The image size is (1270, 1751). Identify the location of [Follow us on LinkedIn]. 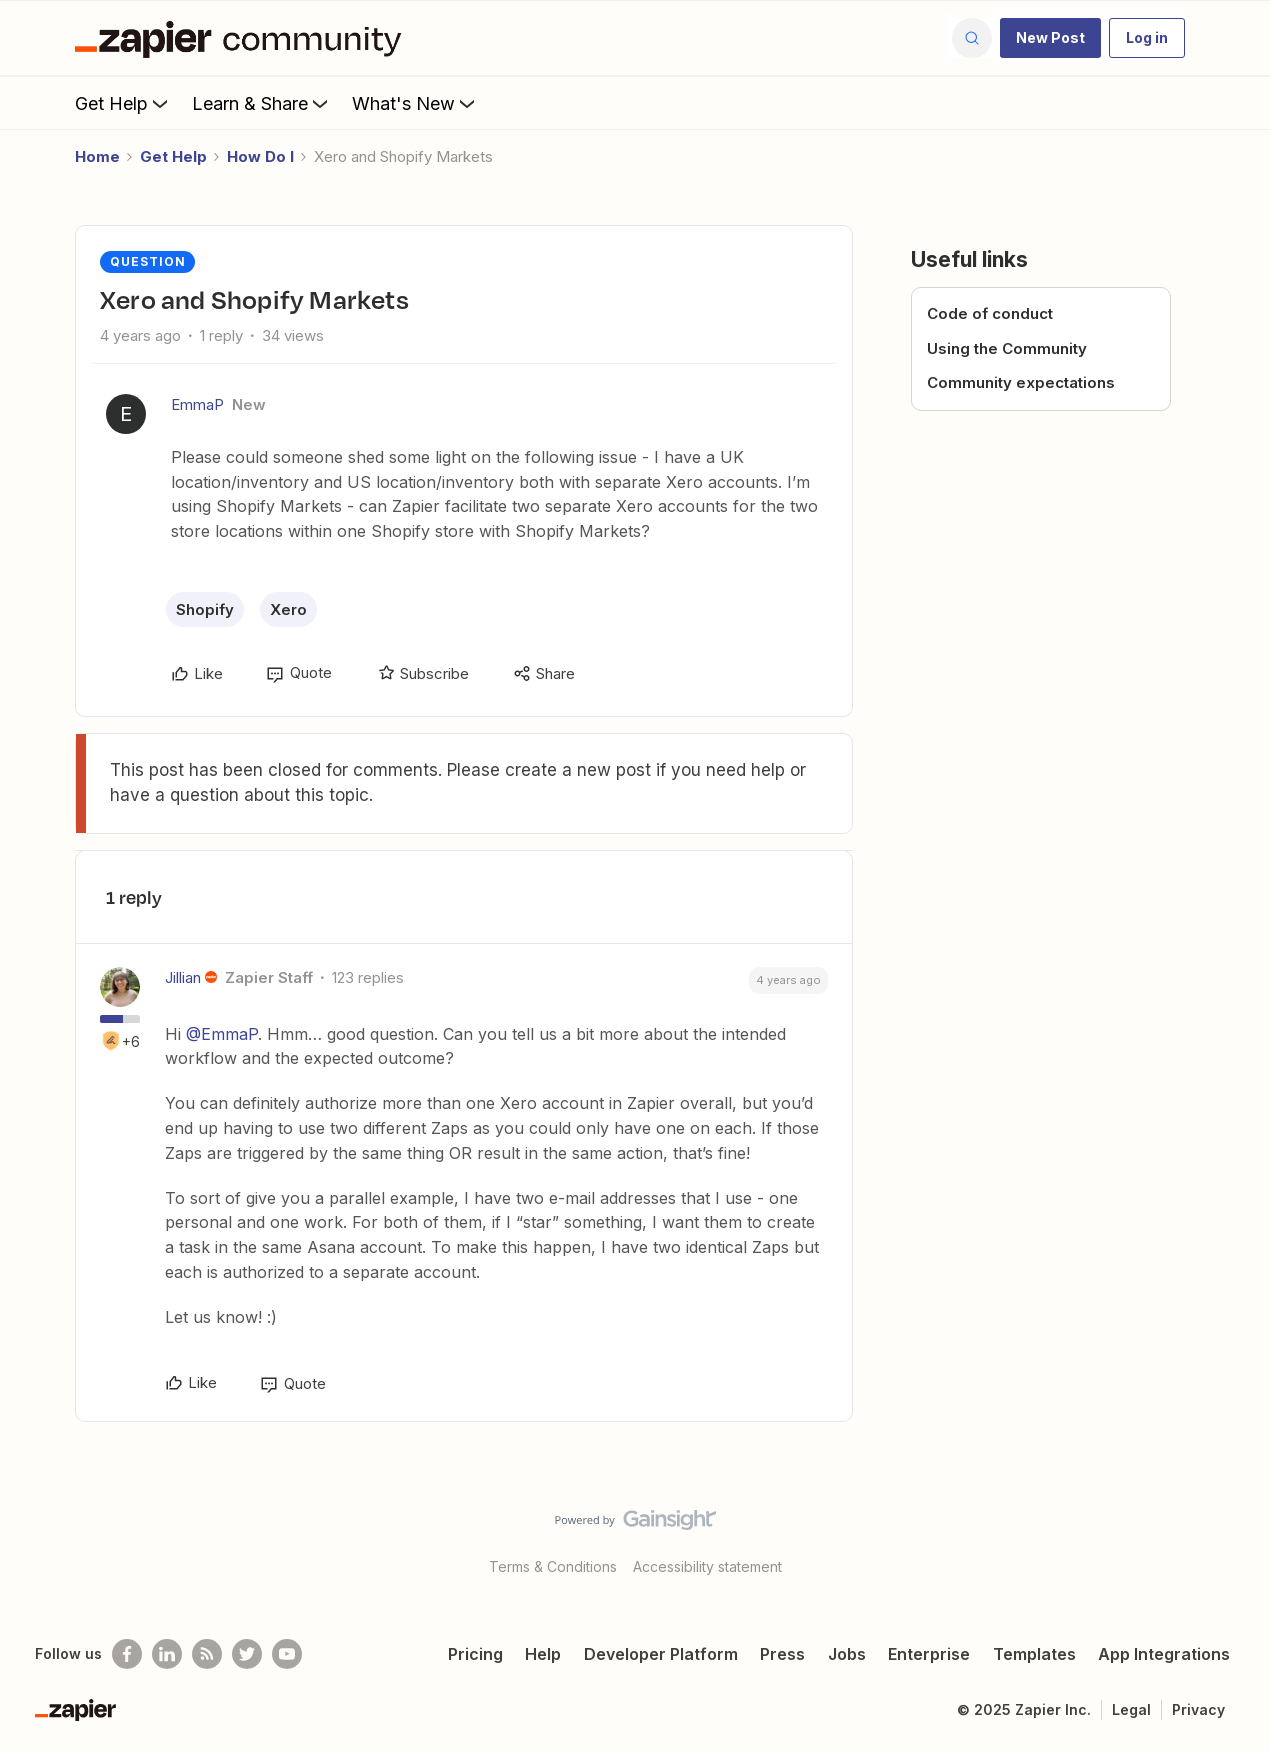
(167, 1654).